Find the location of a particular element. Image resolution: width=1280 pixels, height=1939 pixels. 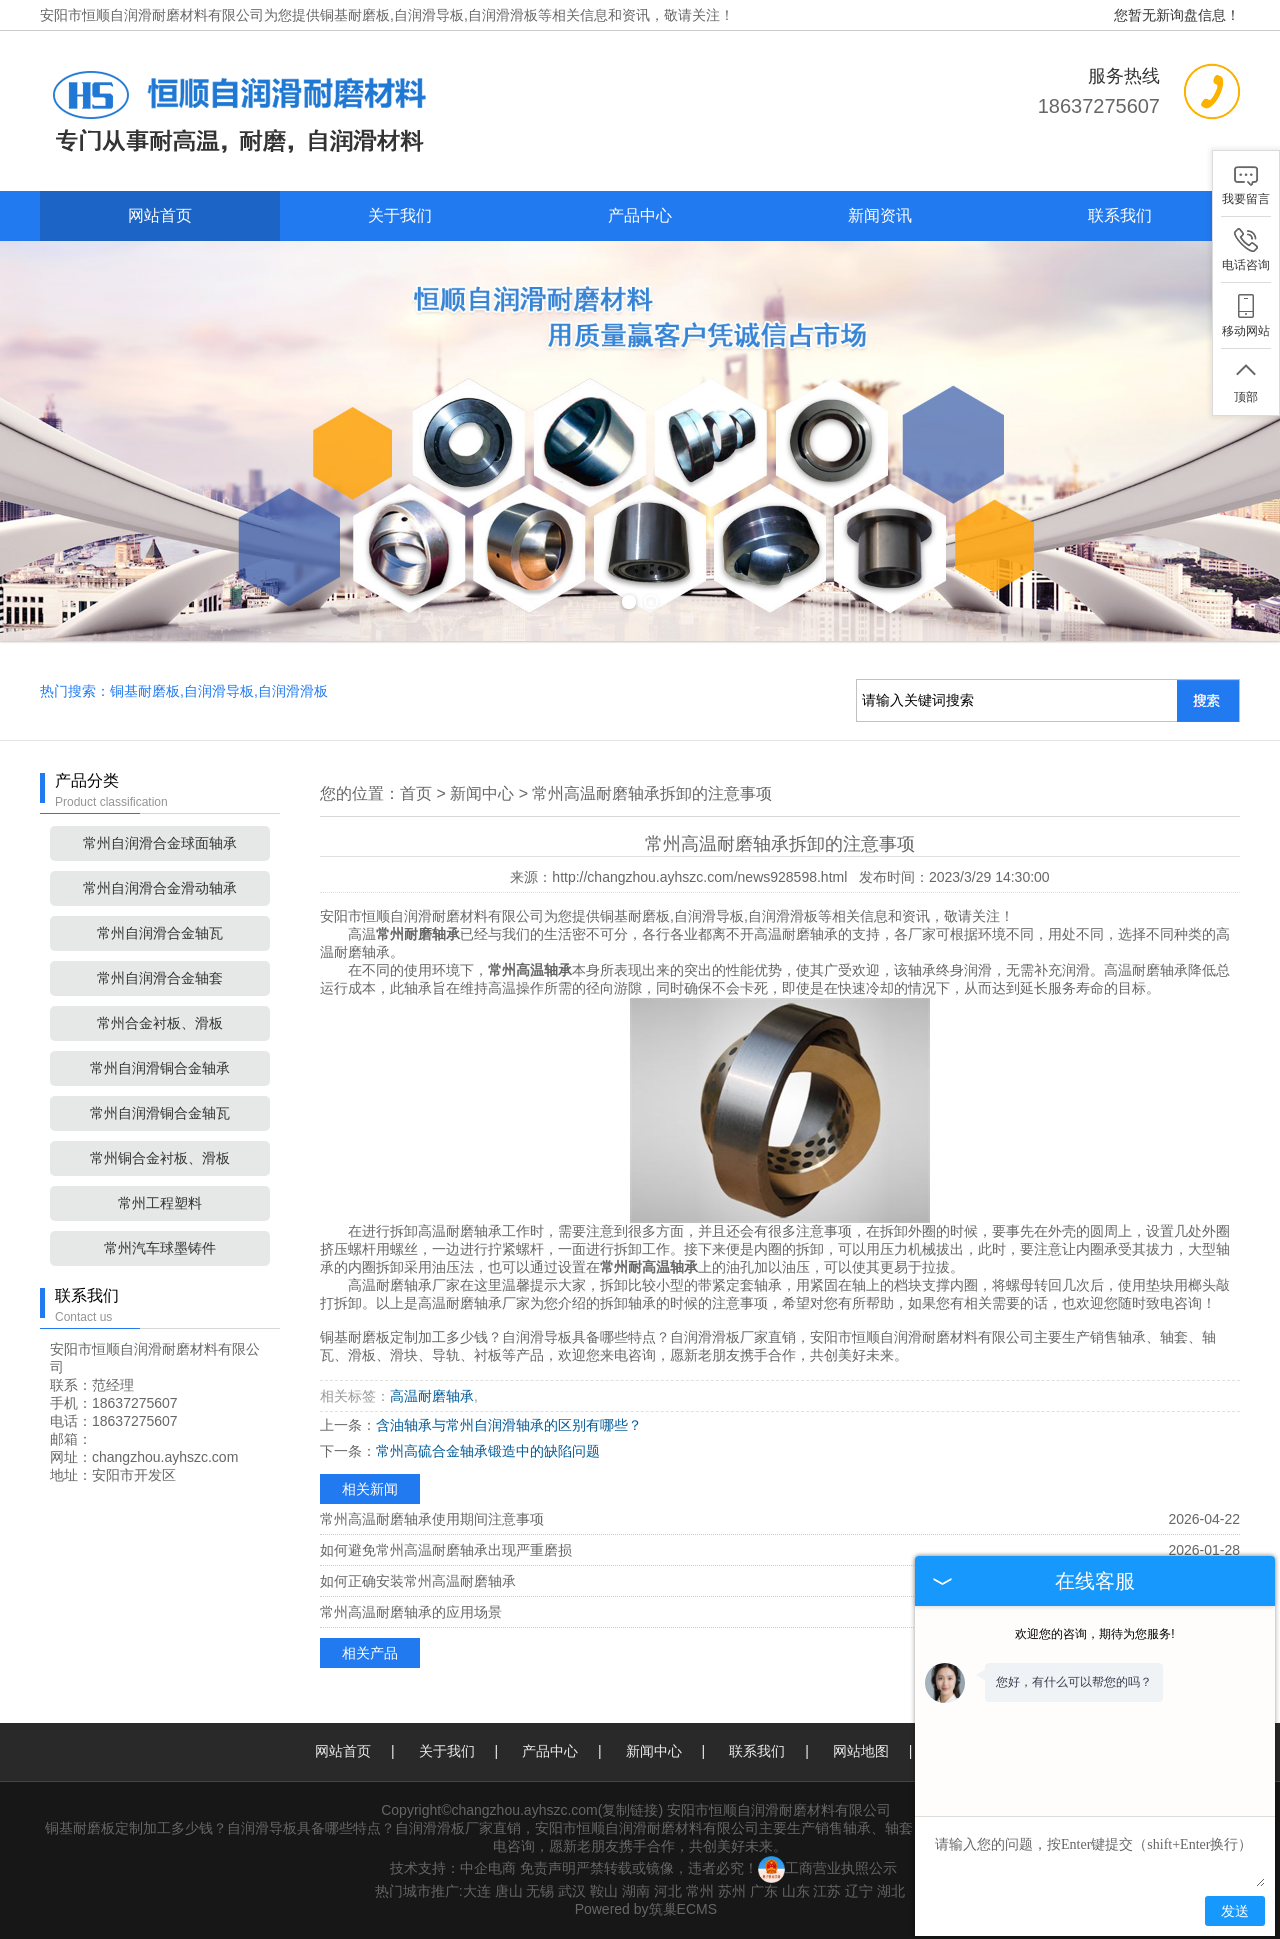

常州合金衬板、滑板 is located at coordinates (160, 1023).